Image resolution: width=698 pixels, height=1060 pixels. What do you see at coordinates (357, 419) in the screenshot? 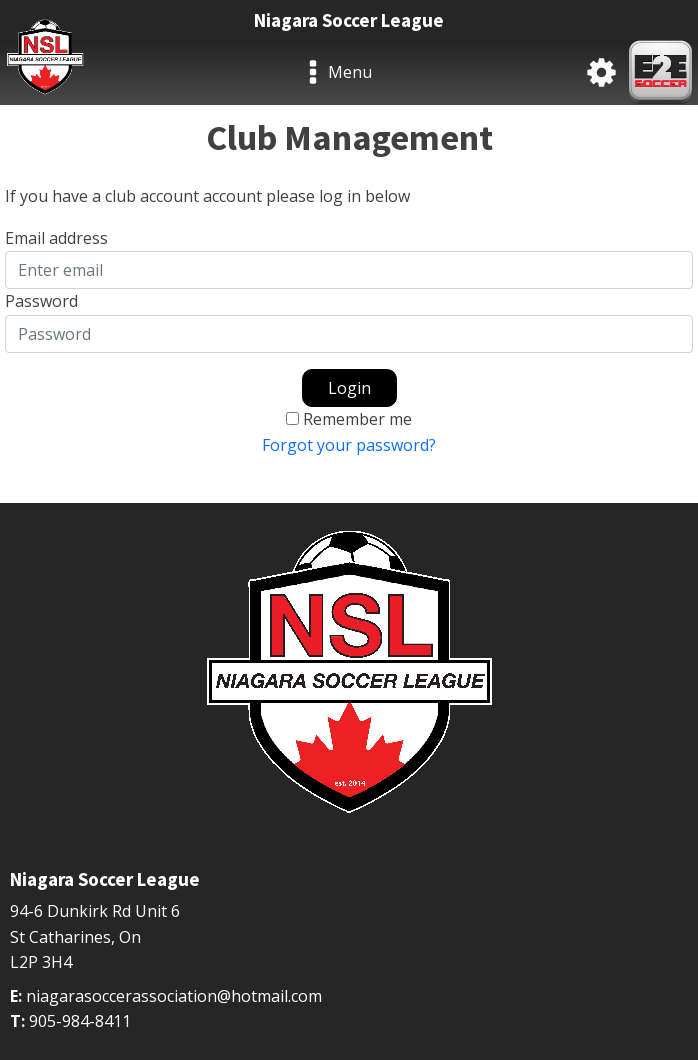
I see `Remember me` at bounding box center [357, 419].